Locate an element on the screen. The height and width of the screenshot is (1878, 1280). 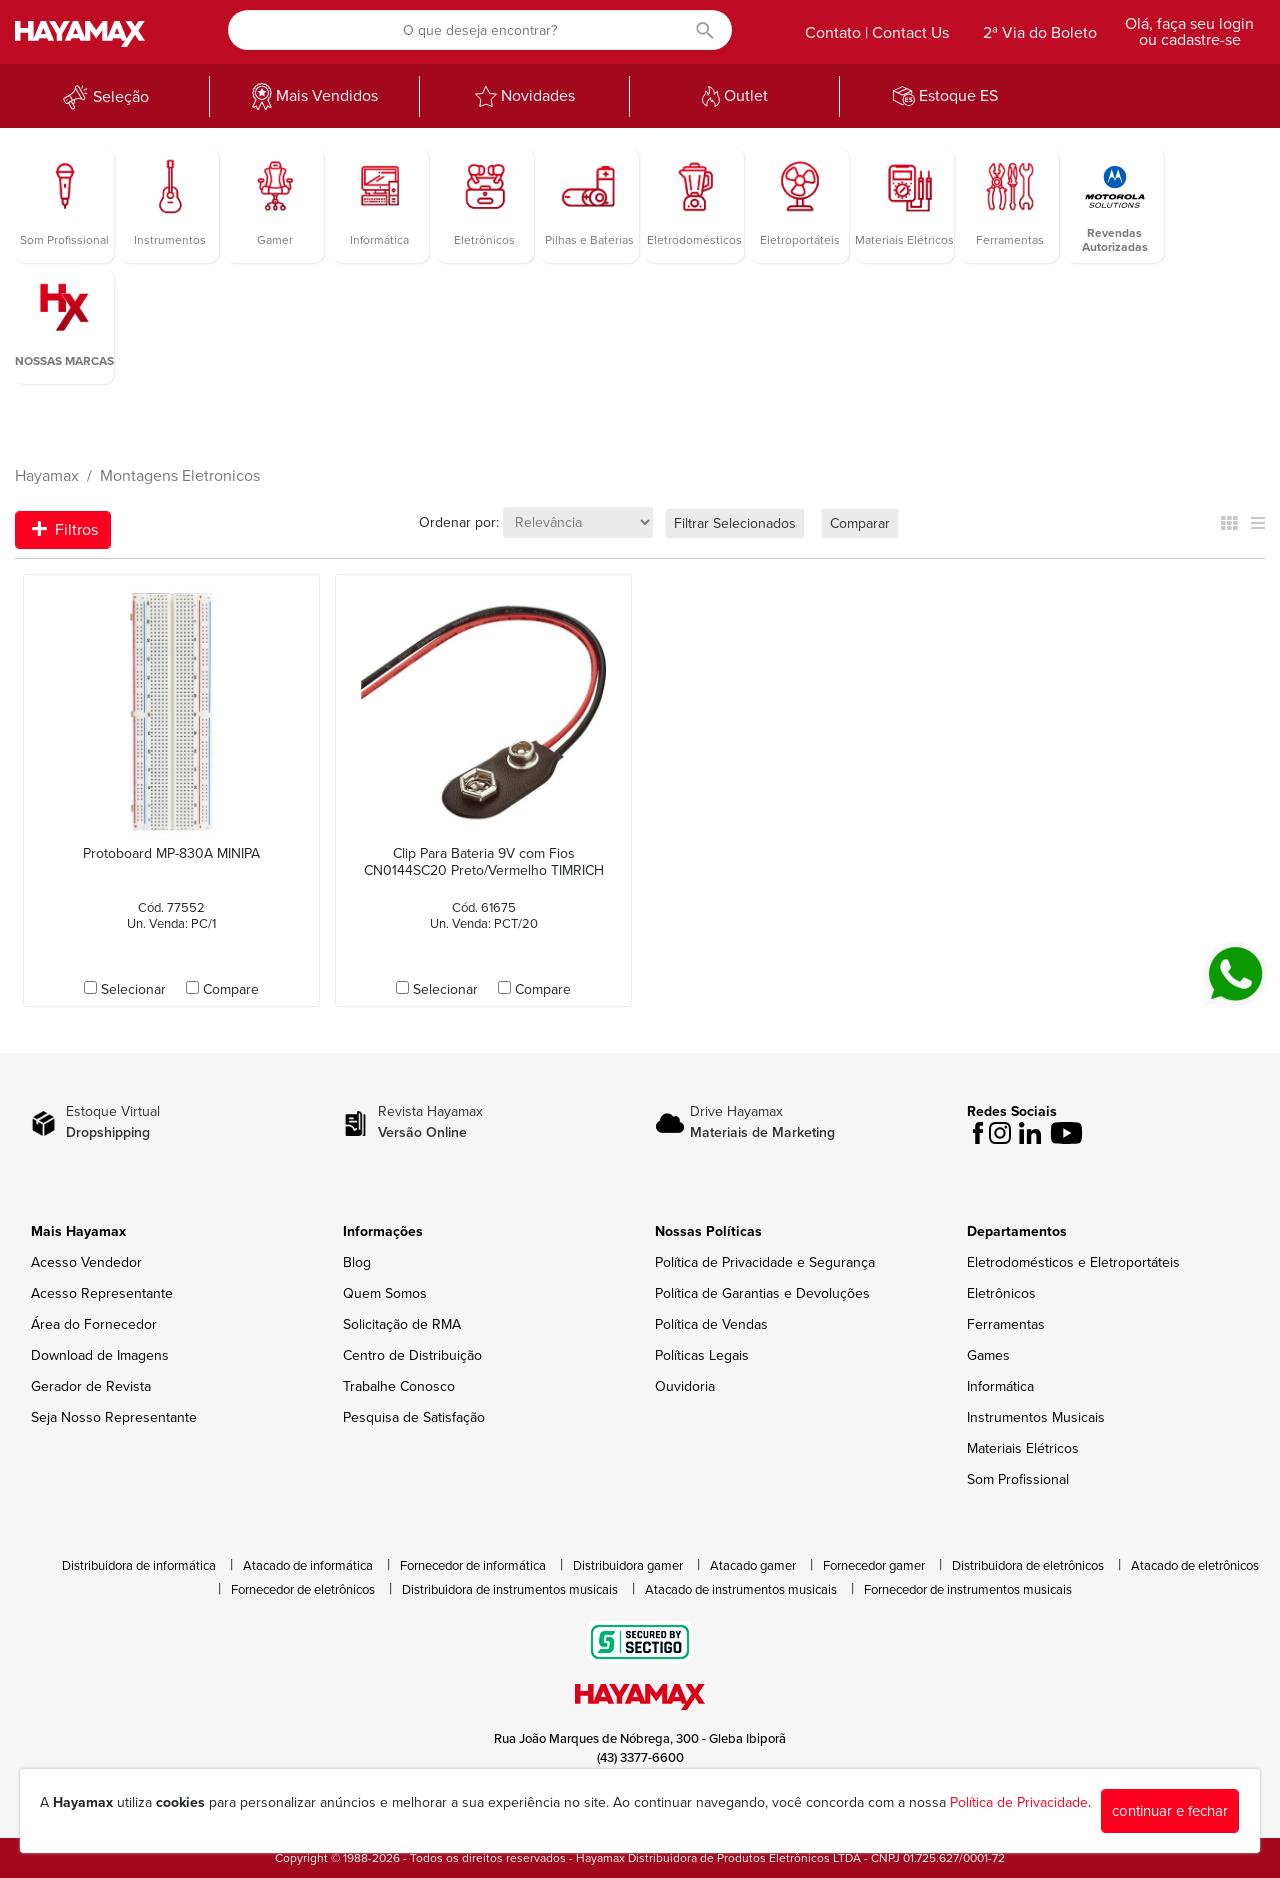
Acesso Vendedor is located at coordinates (86, 1262).